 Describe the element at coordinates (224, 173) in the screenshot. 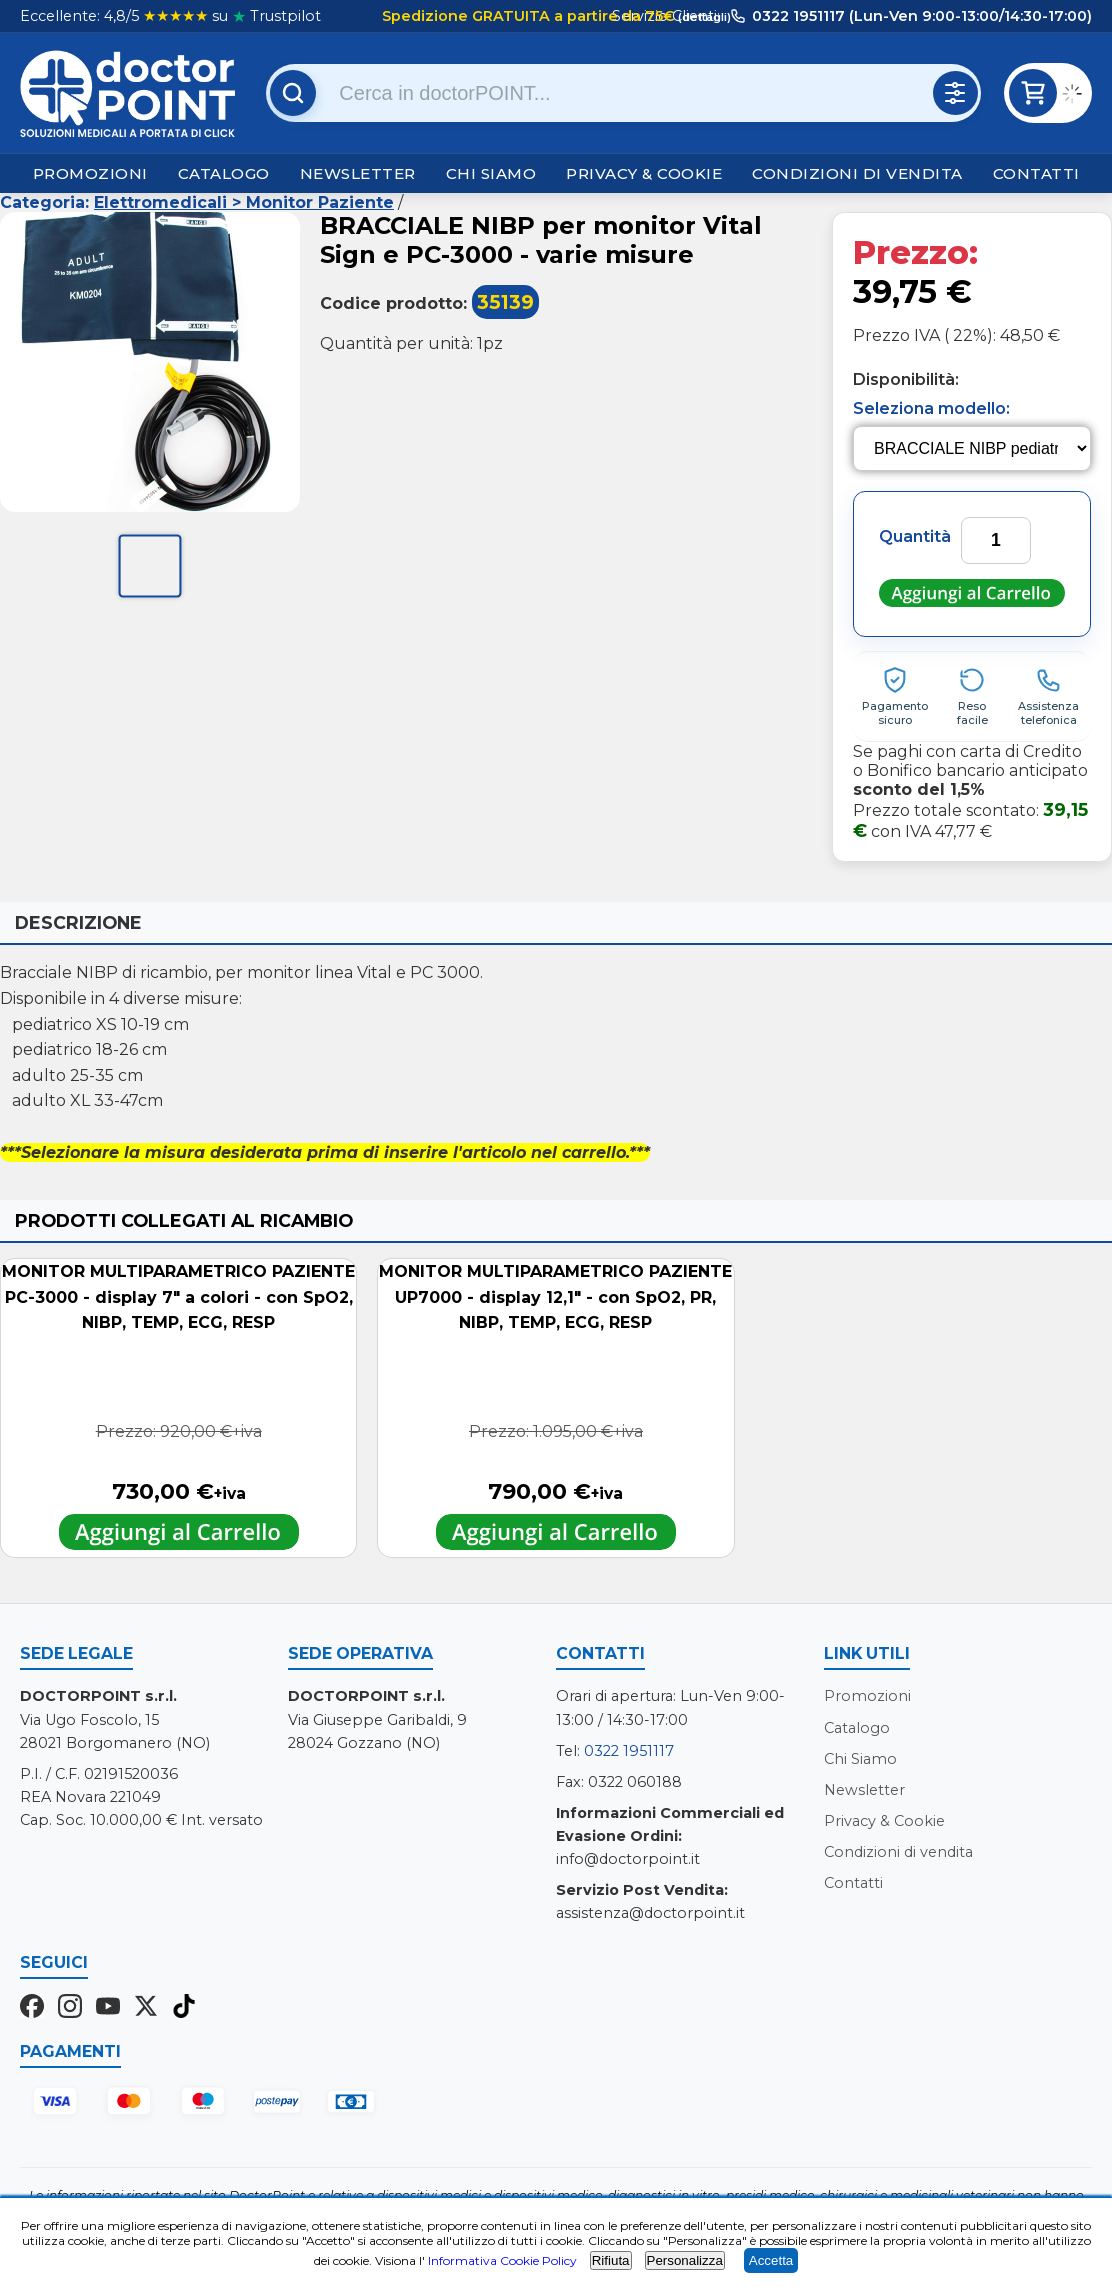

I see `Catalogo` at that location.